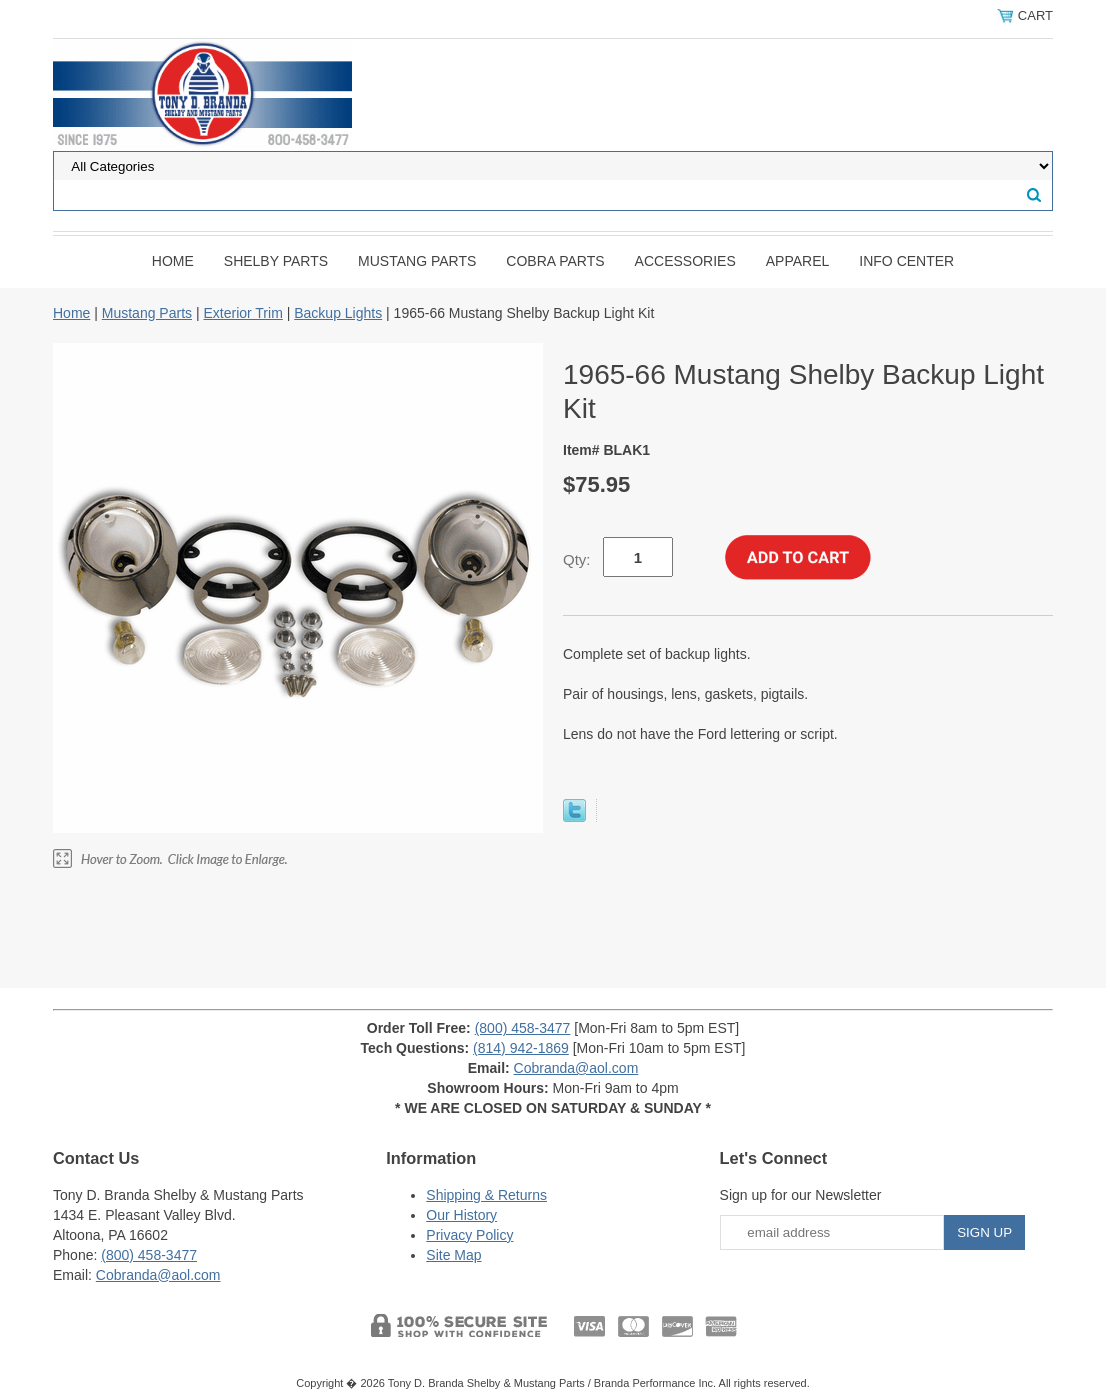  Describe the element at coordinates (521, 1048) in the screenshot. I see `(814) 942-1869` at that location.